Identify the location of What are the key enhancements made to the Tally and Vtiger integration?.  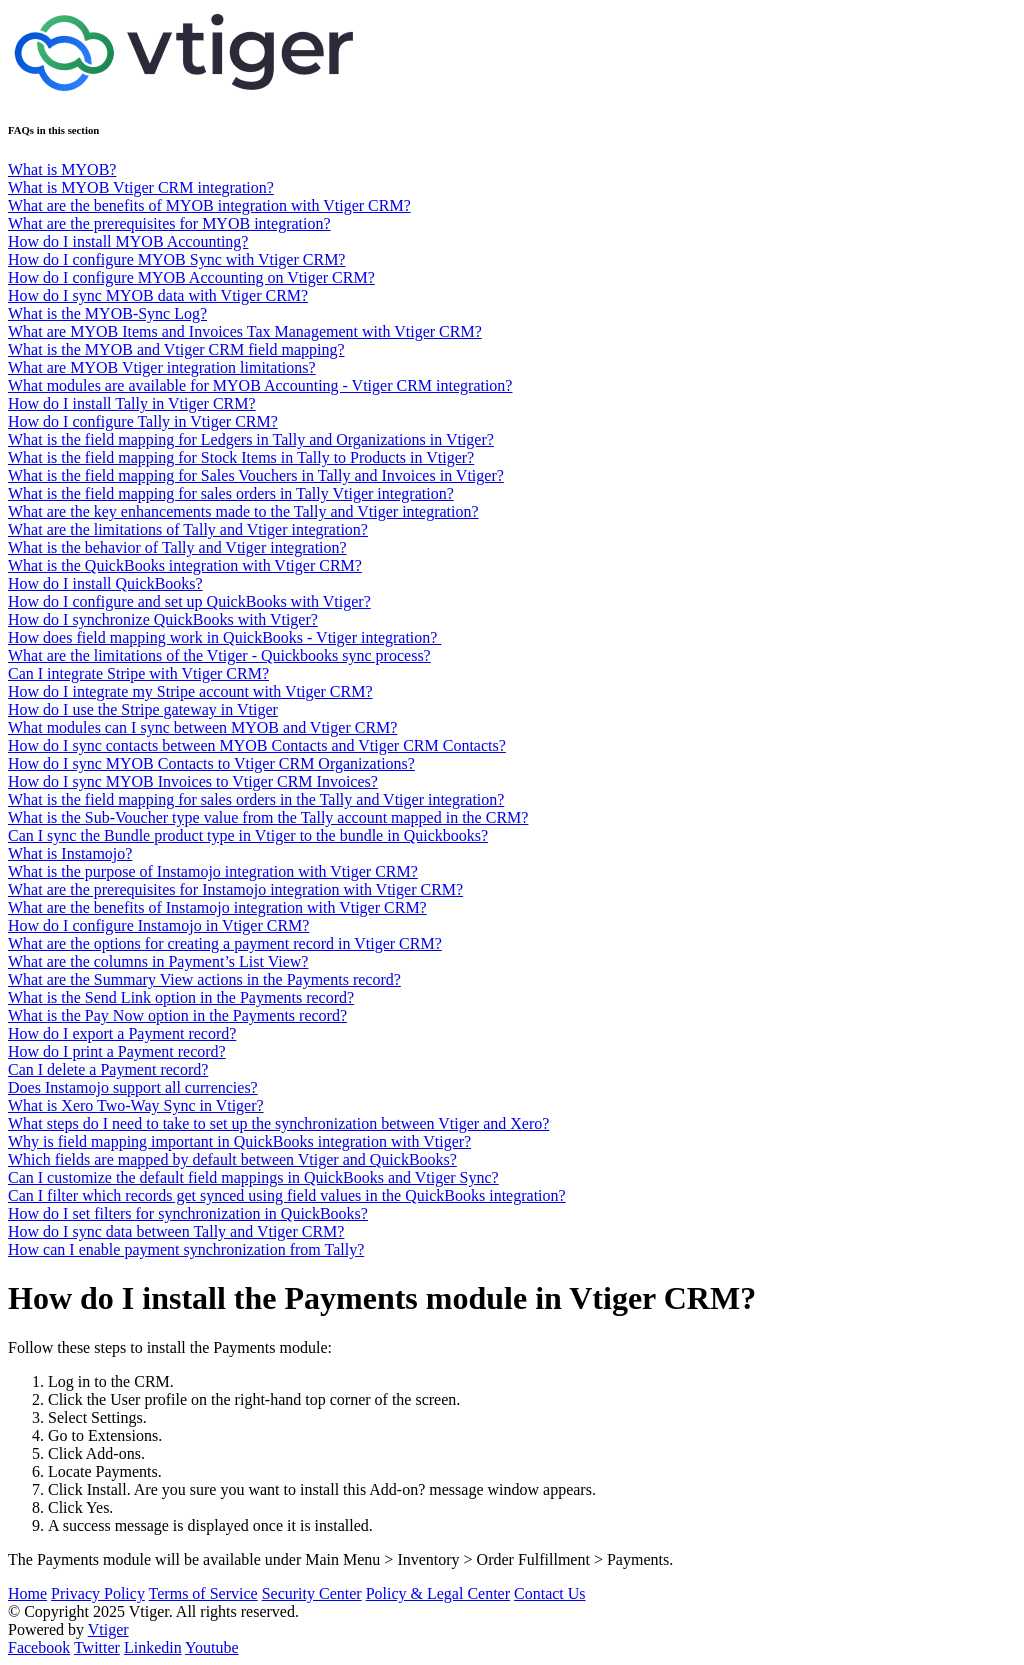
(243, 511).